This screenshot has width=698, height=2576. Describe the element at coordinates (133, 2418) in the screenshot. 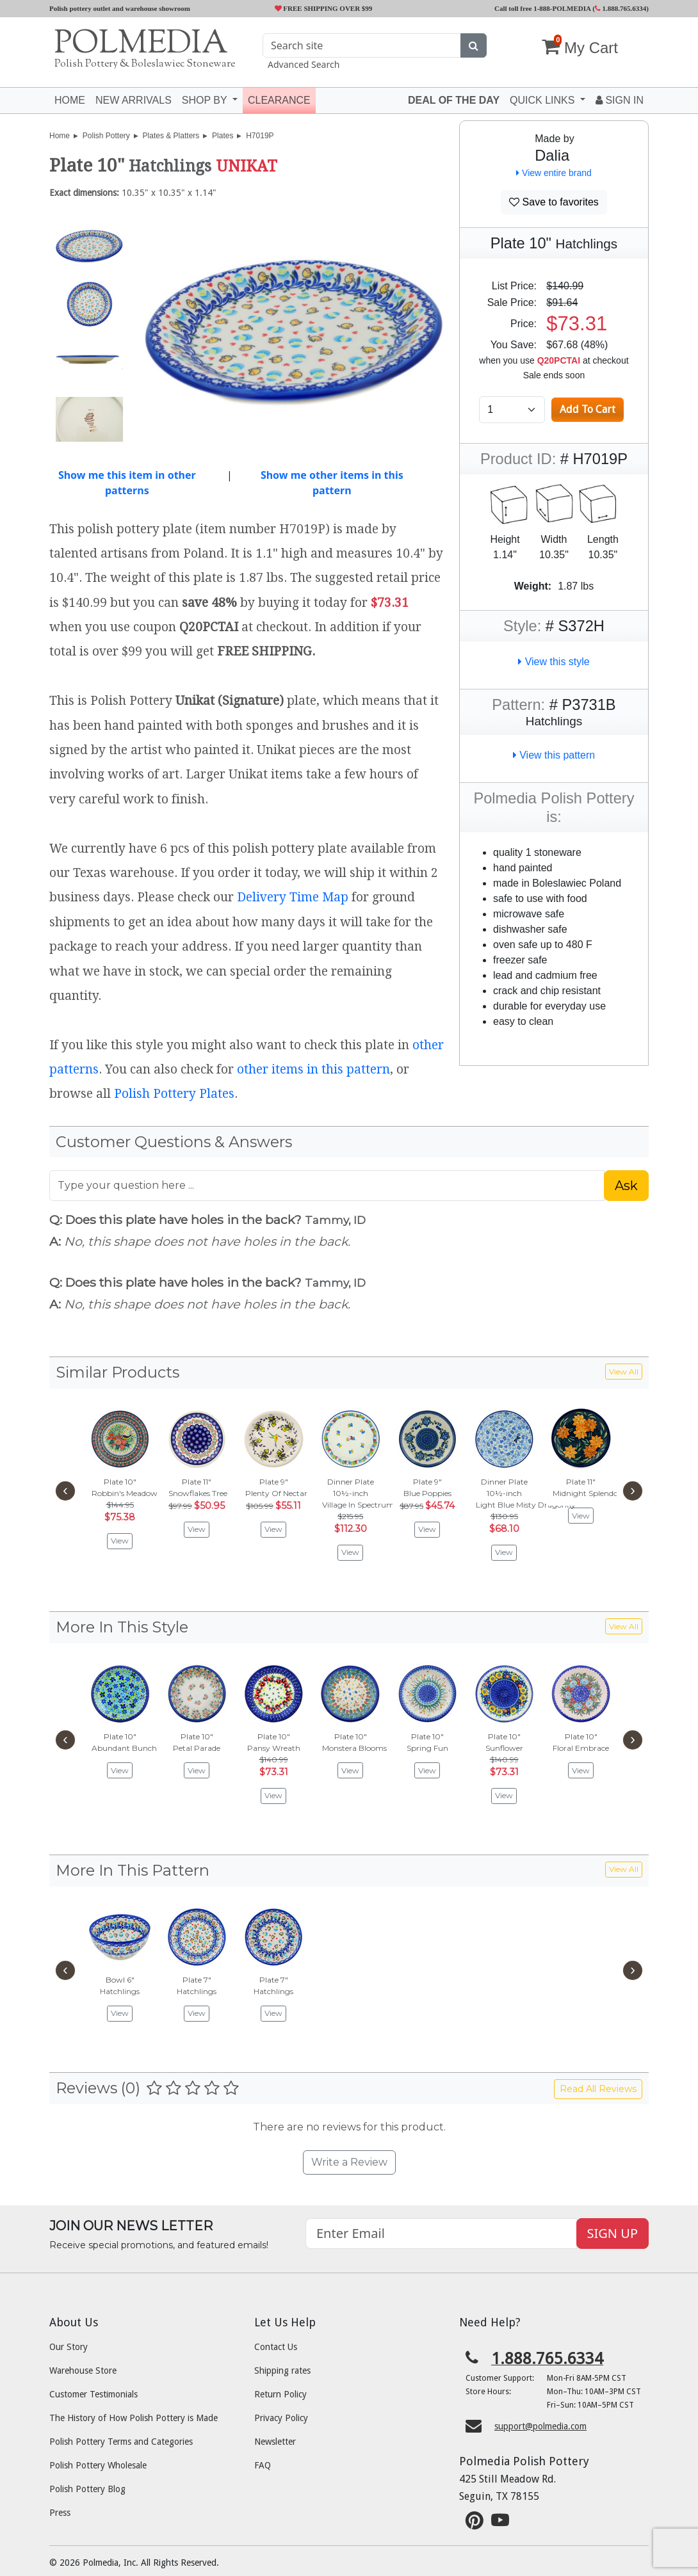

I see `The History of How Polish Pottery is Made` at that location.